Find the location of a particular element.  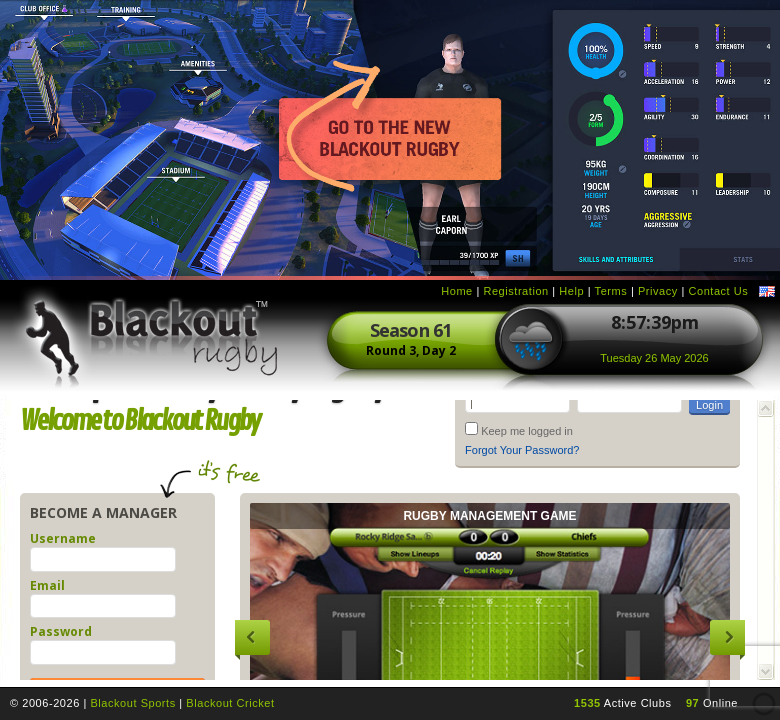

Privacy is located at coordinates (658, 291).